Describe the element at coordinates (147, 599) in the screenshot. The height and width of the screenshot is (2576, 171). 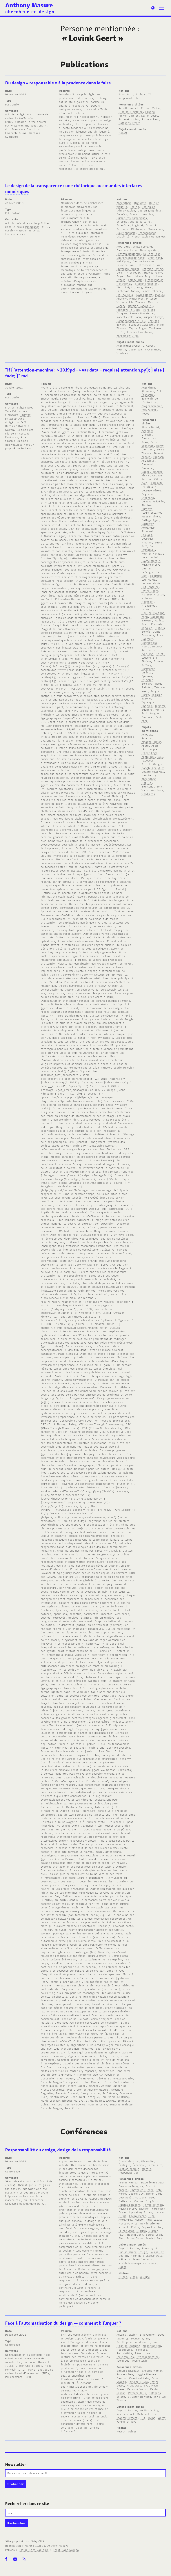
I see `McLuhan Marshall` at that location.